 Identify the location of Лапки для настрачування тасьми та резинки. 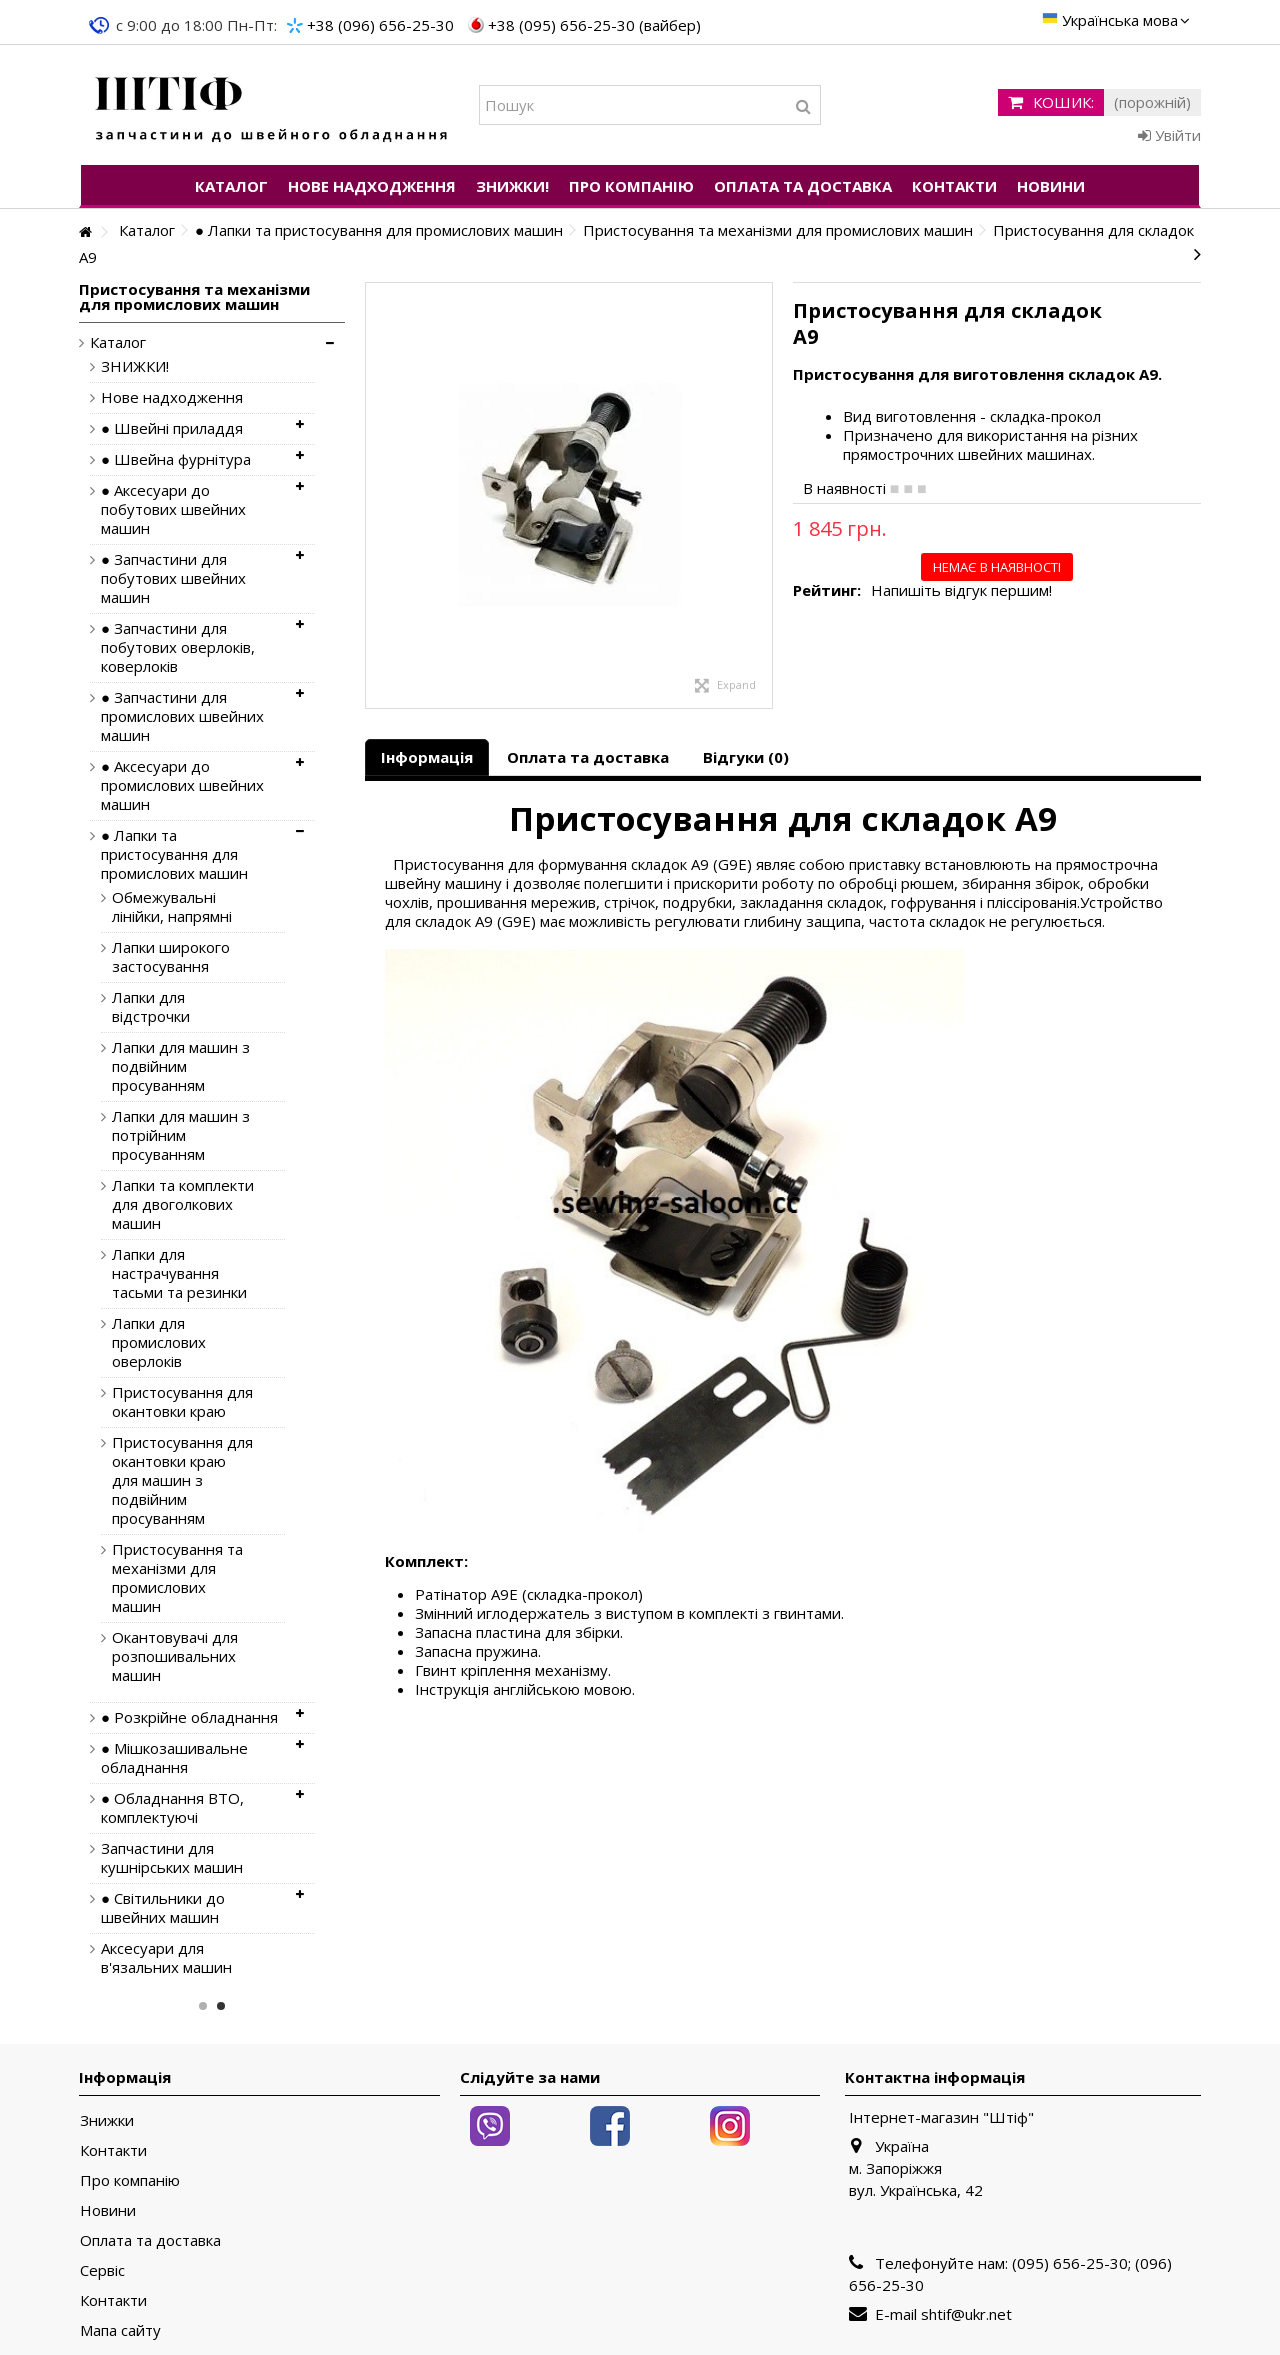
(179, 1273).